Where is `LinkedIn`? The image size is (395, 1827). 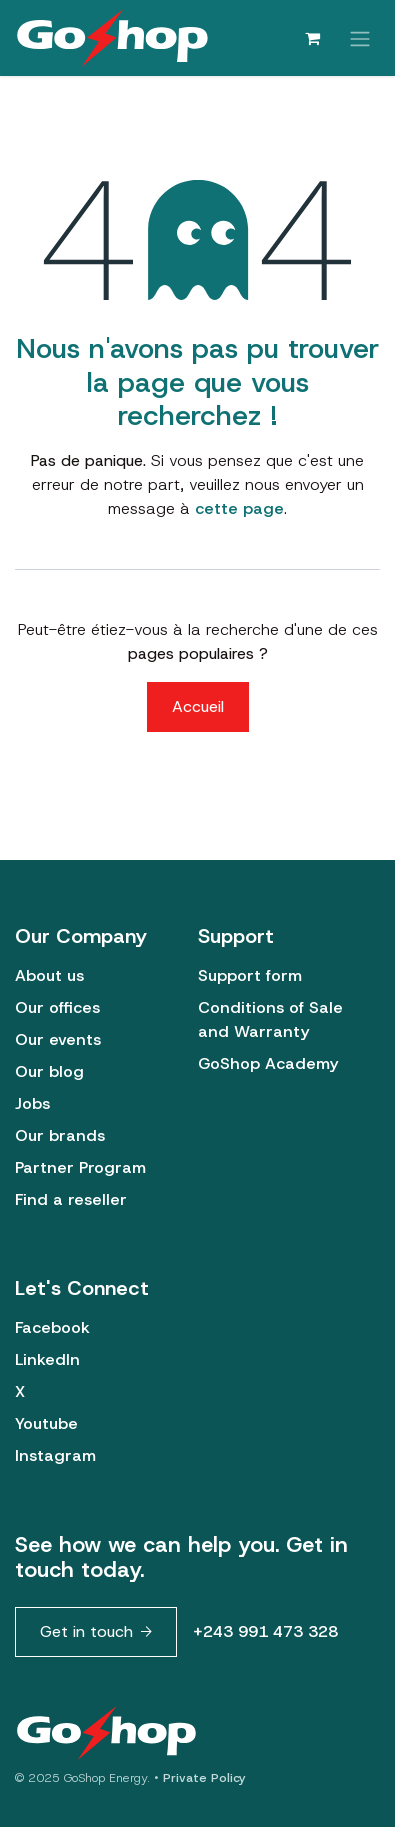
LinkedIn is located at coordinates (47, 1359).